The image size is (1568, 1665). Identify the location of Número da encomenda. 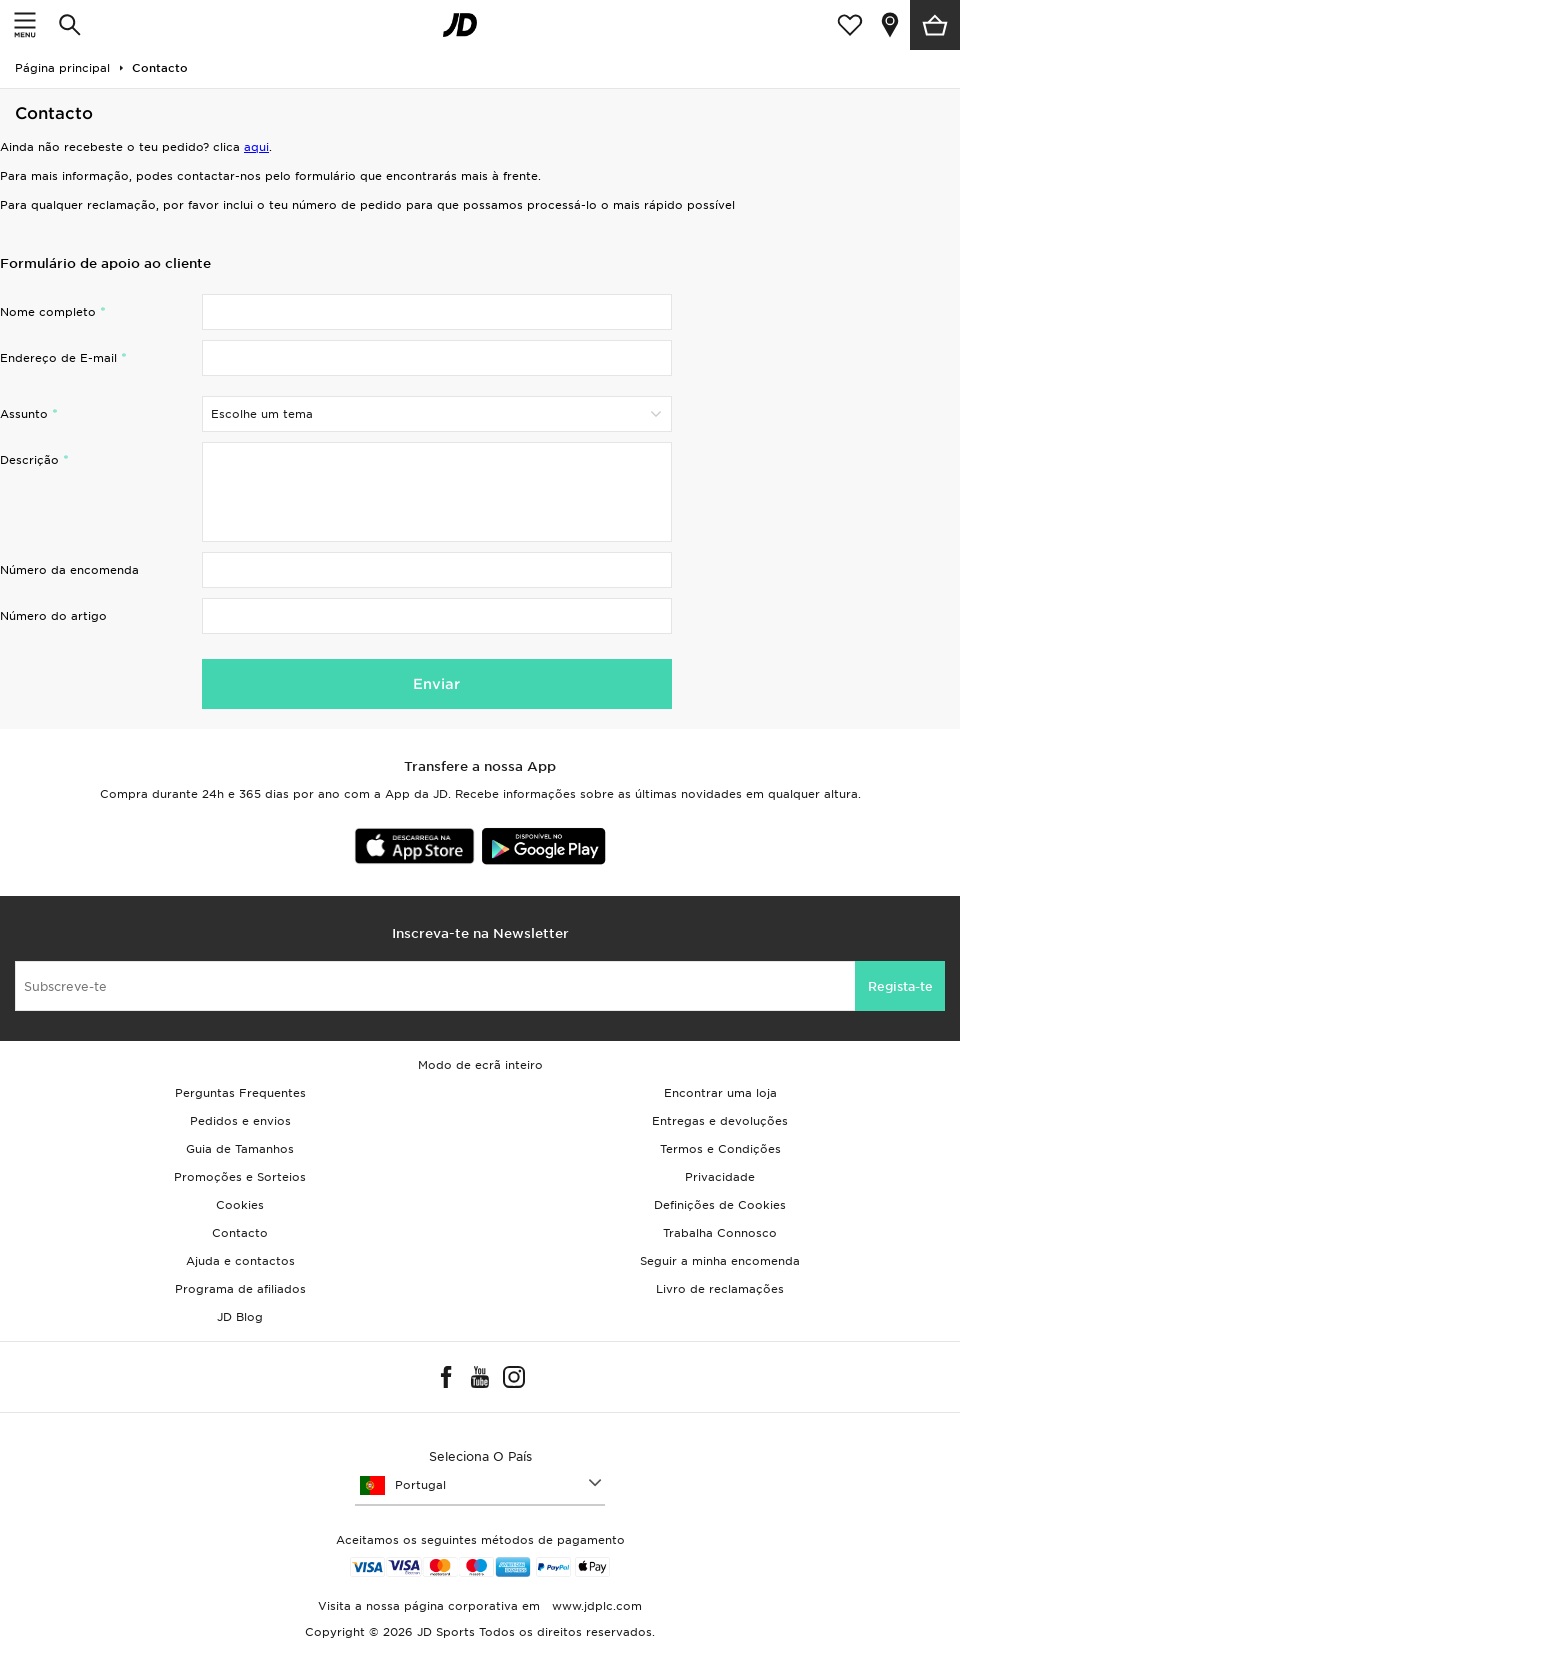
(69, 570).